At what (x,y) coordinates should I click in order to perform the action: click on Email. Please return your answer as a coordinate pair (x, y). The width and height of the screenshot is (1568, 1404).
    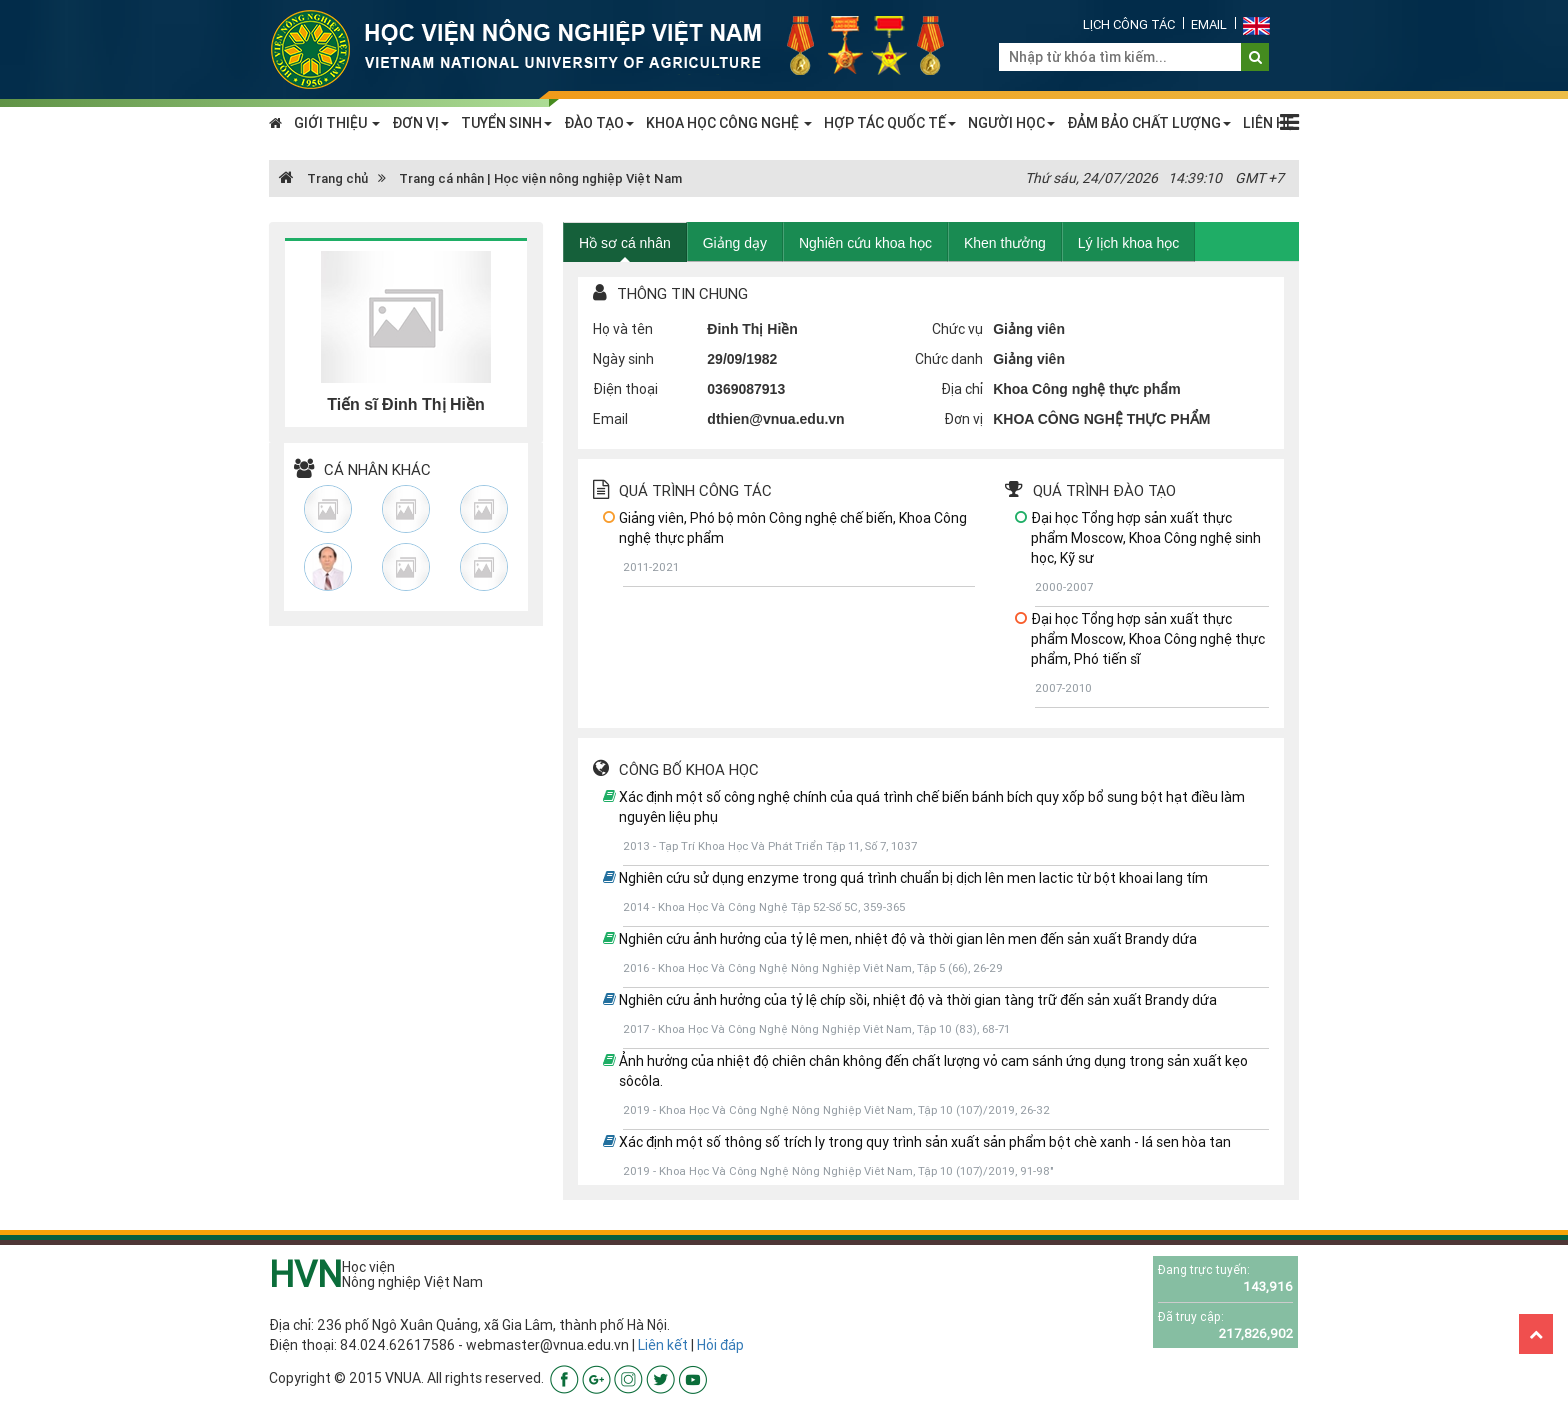
    Looking at the image, I should click on (1209, 24).